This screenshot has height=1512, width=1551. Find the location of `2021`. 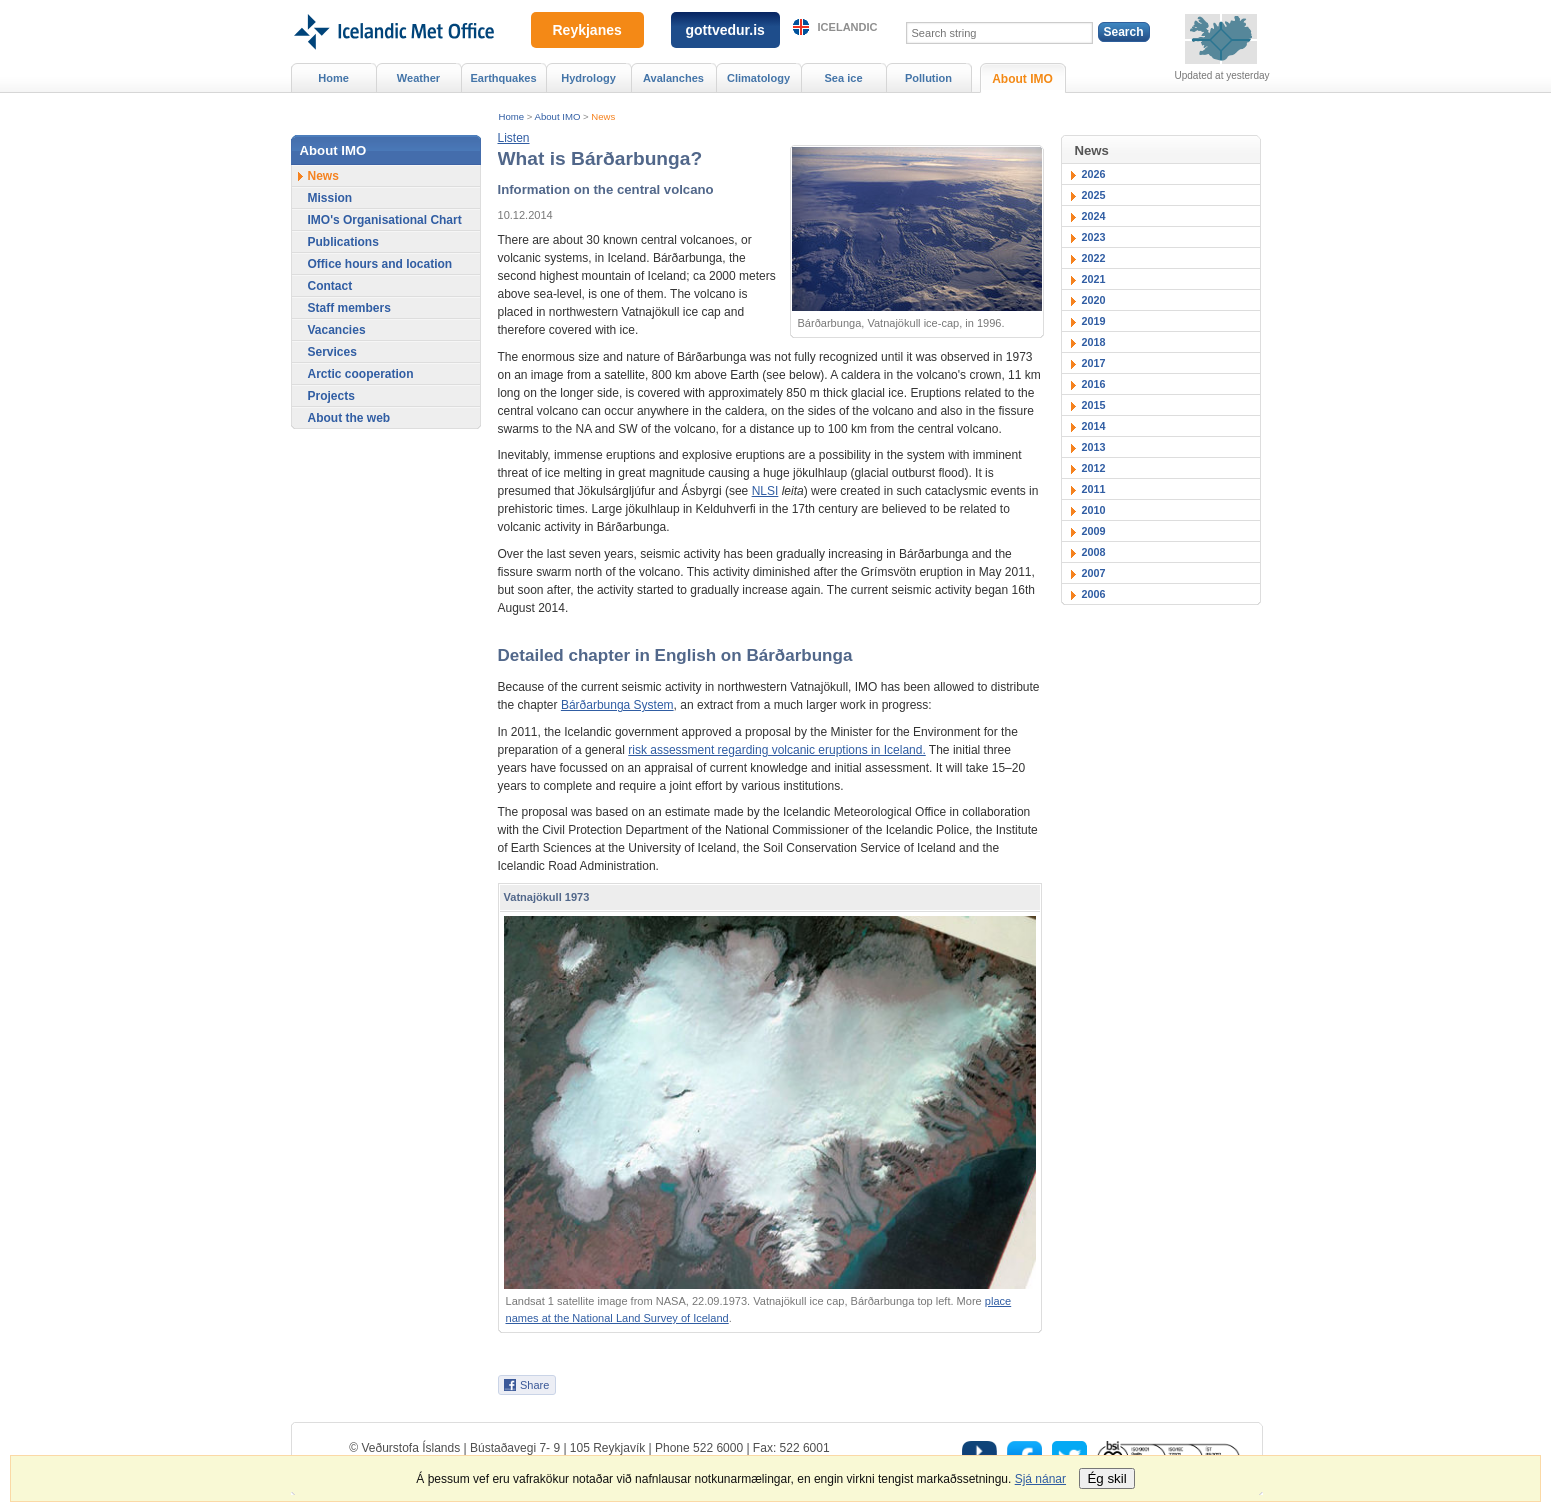

2021 is located at coordinates (1094, 279).